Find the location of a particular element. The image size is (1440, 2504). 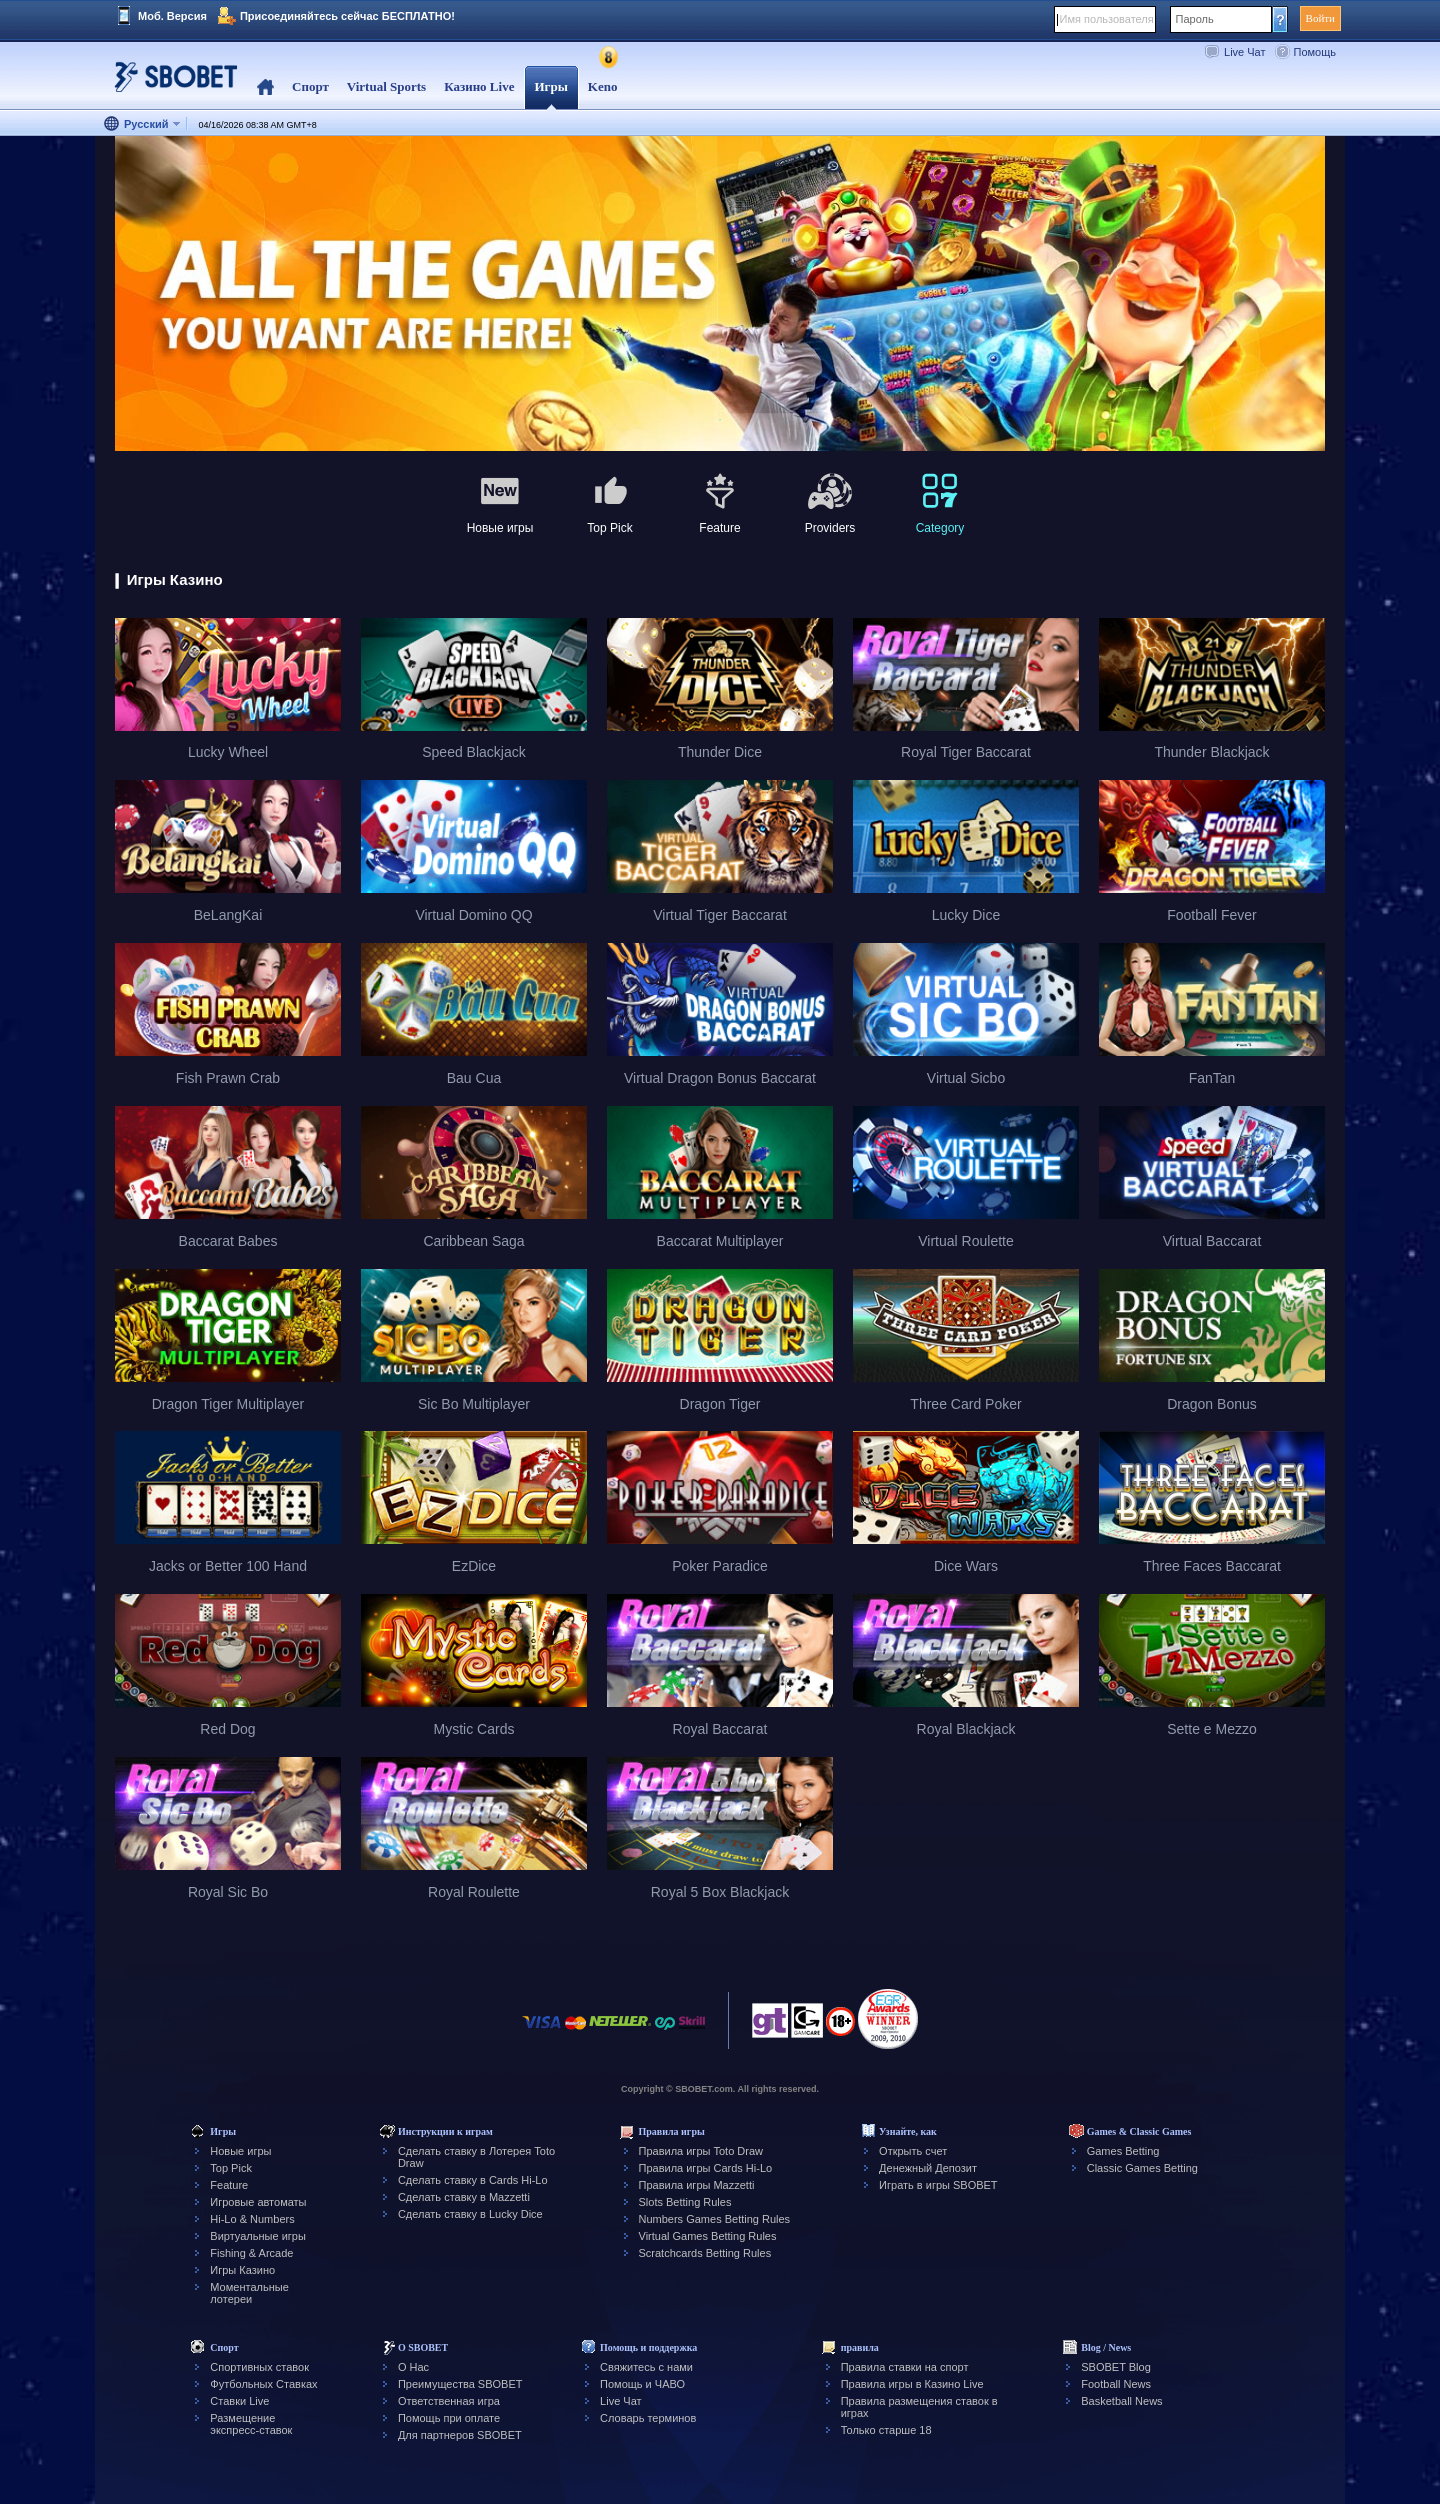

Home is located at coordinates (265, 87).